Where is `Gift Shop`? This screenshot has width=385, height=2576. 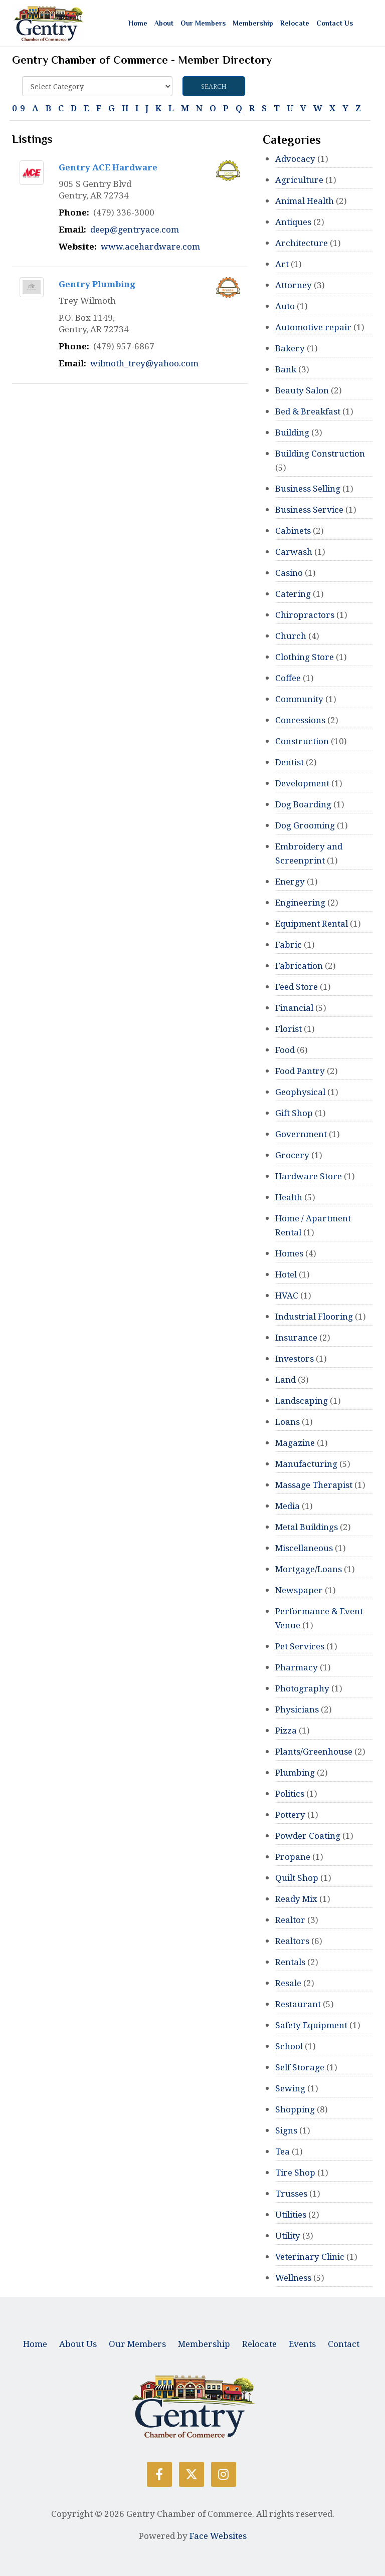 Gift Shop is located at coordinates (294, 1113).